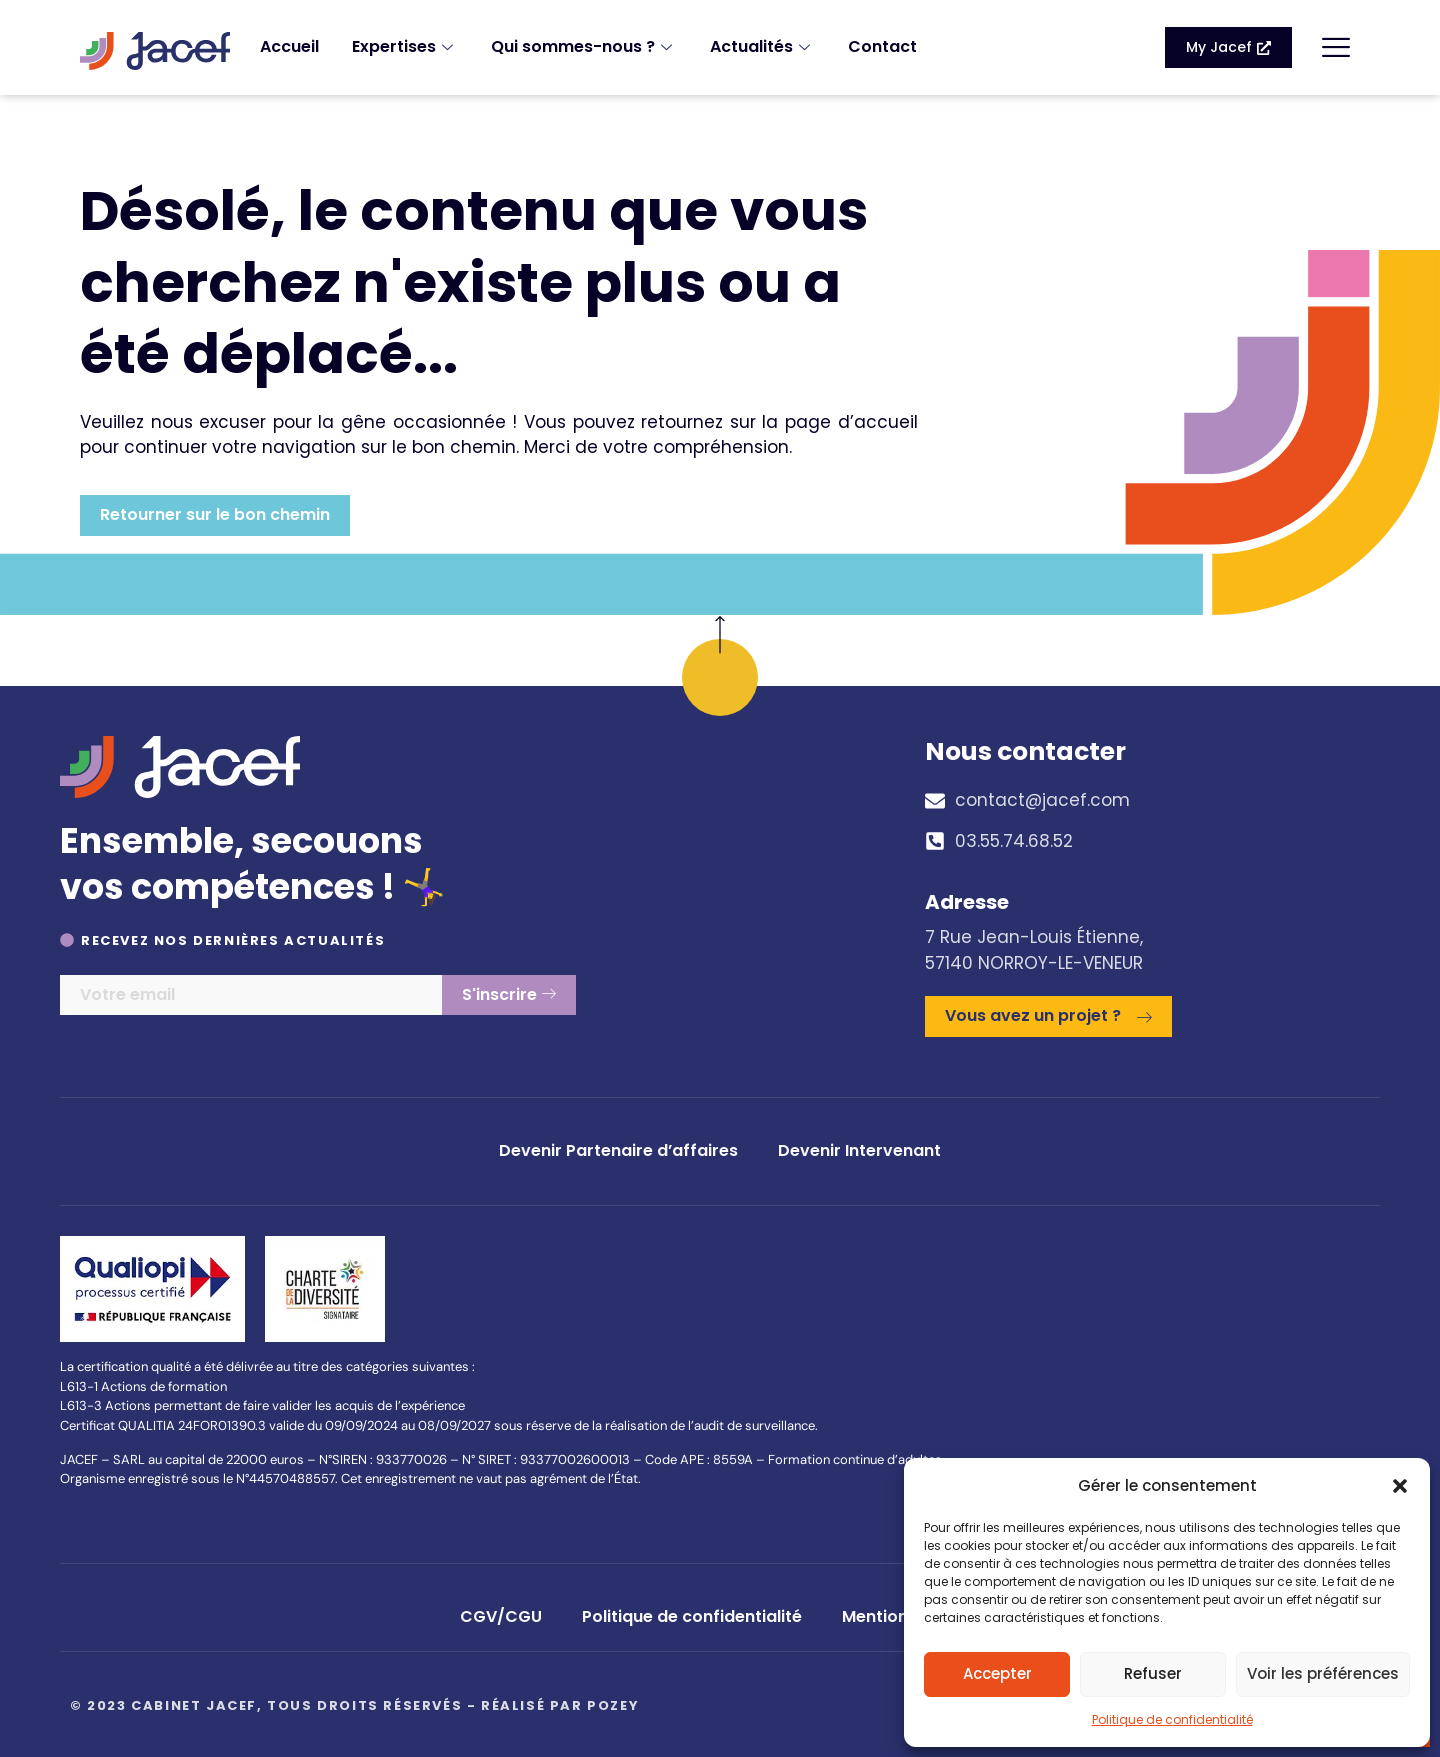 The image size is (1440, 1757). What do you see at coordinates (1172, 1719) in the screenshot?
I see `Politique de confidentialité` at bounding box center [1172, 1719].